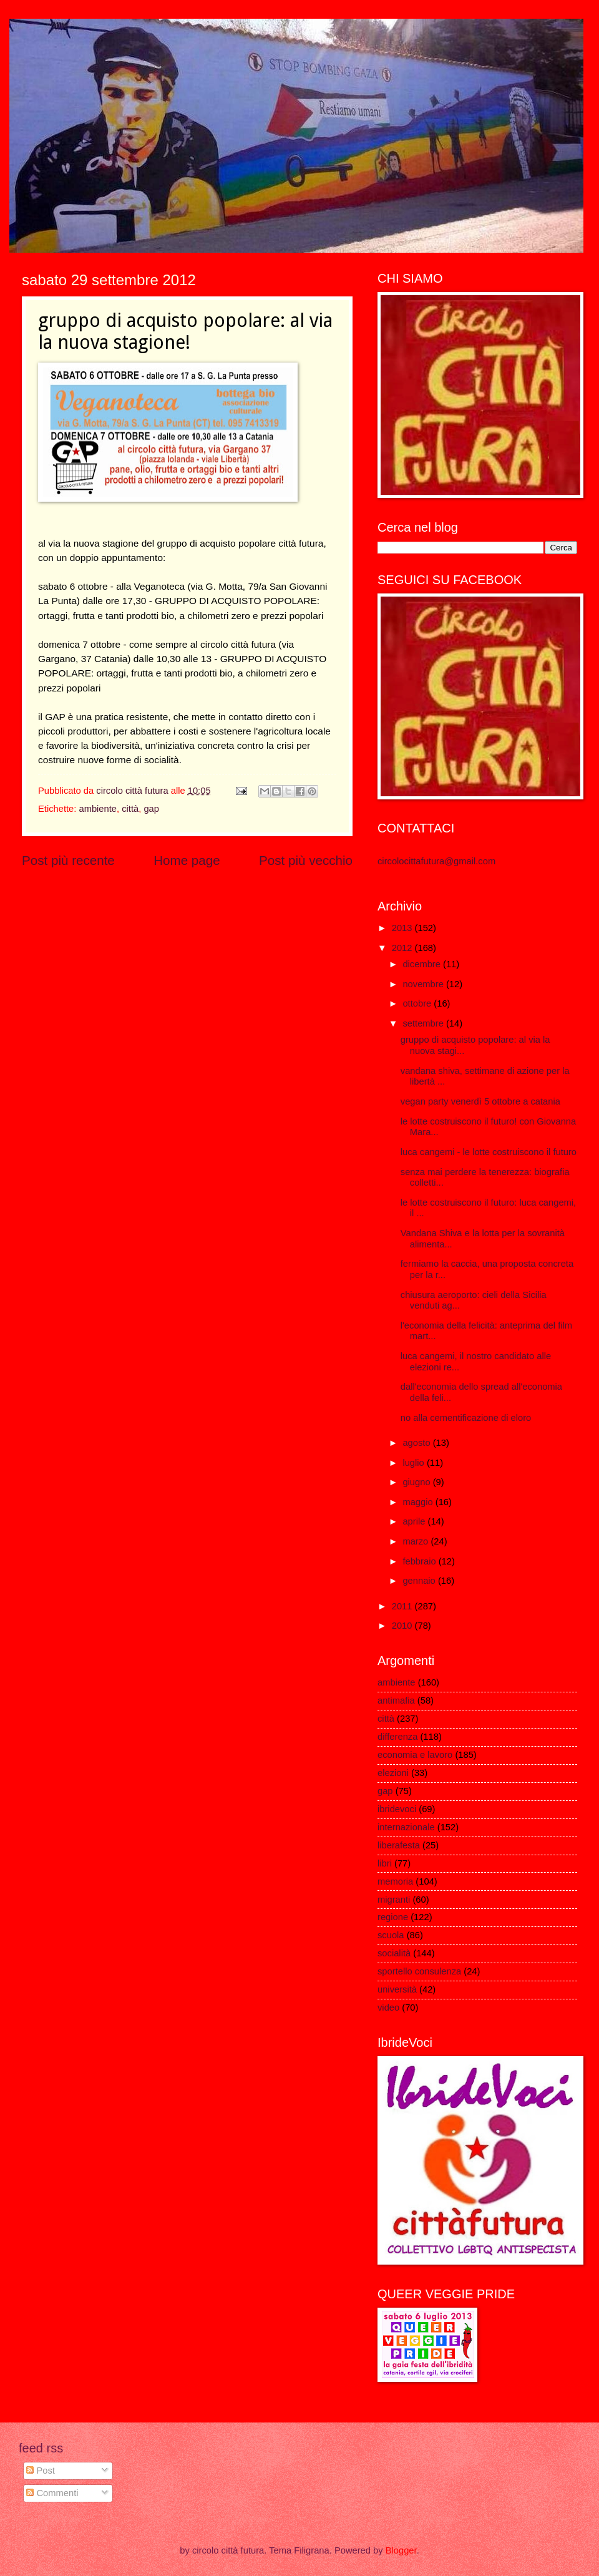 The width and height of the screenshot is (599, 2576). Describe the element at coordinates (417, 1482) in the screenshot. I see `giugno` at that location.